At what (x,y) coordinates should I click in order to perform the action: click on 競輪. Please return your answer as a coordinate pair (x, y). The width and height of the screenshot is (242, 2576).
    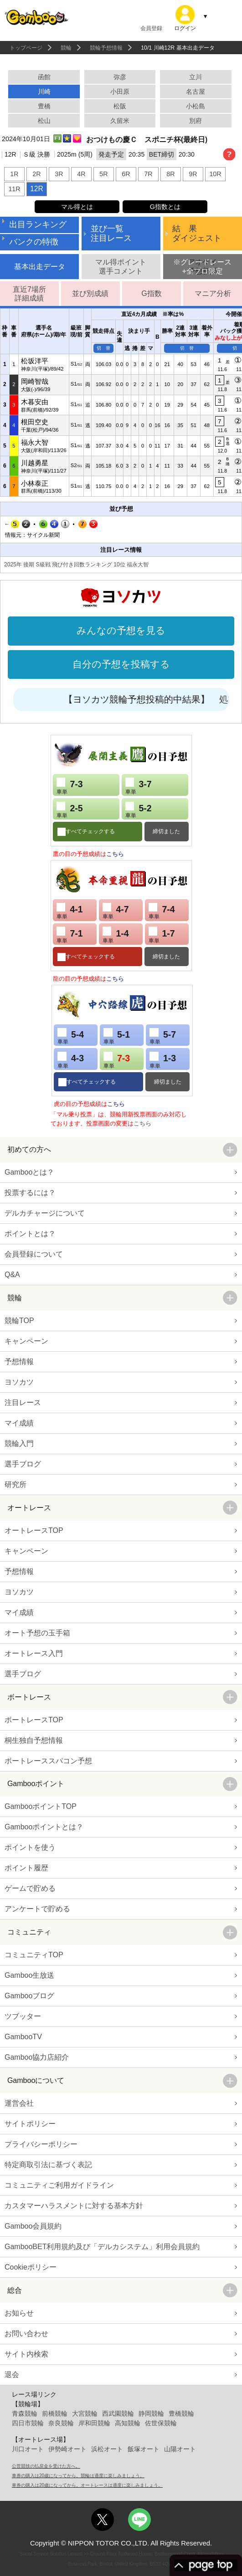
    Looking at the image, I should click on (66, 48).